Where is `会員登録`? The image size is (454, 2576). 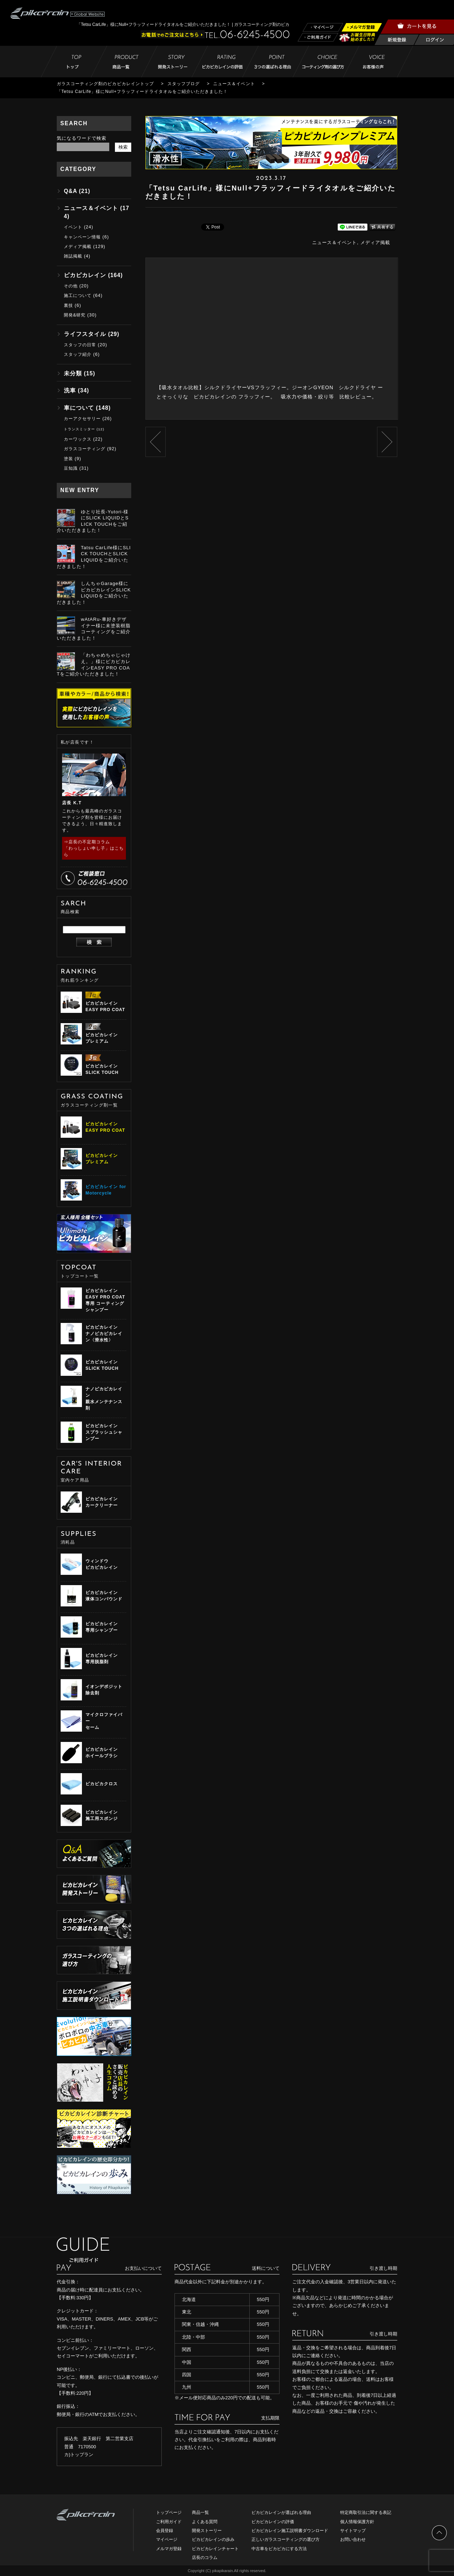
会員登録 is located at coordinates (164, 2530).